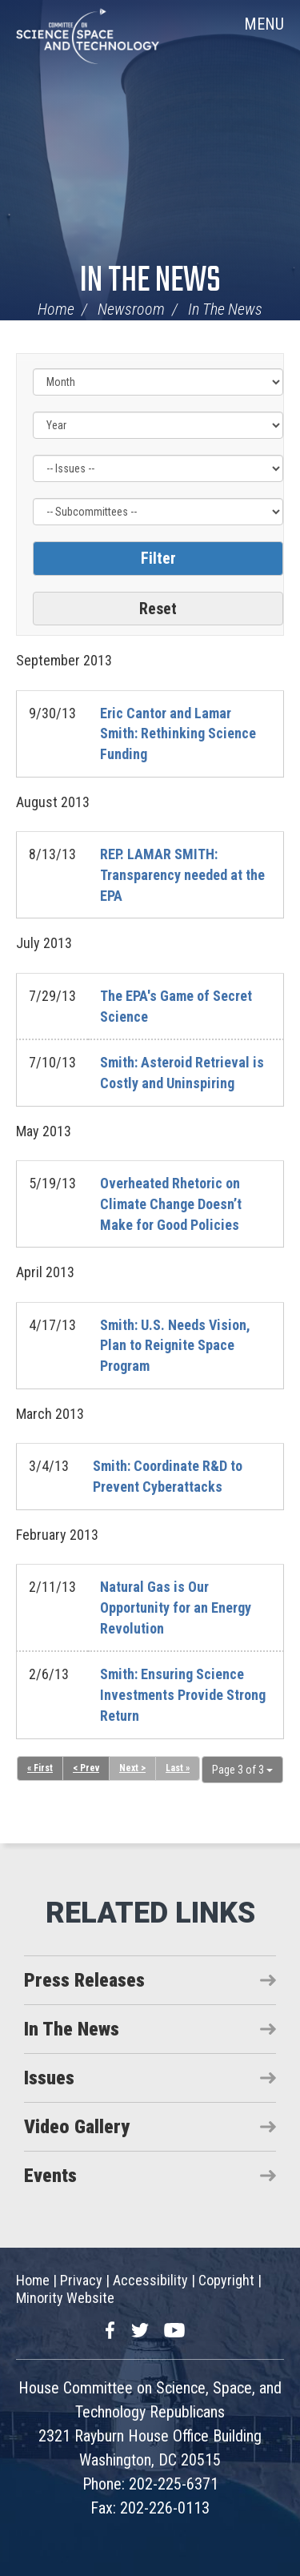 This screenshot has height=2576, width=300. I want to click on Smith: Ensuring Science Investments Provide Strong Return, so click(183, 1694).